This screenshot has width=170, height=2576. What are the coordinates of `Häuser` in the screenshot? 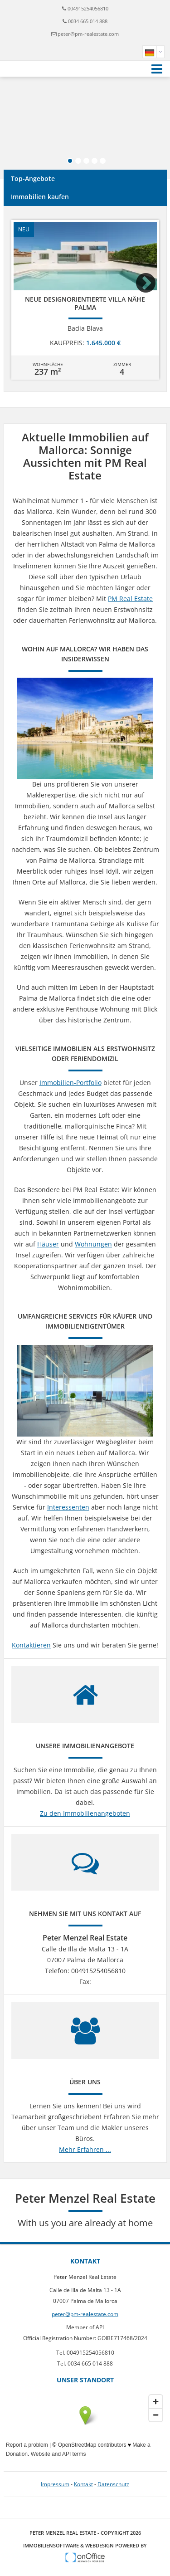 It's located at (48, 1244).